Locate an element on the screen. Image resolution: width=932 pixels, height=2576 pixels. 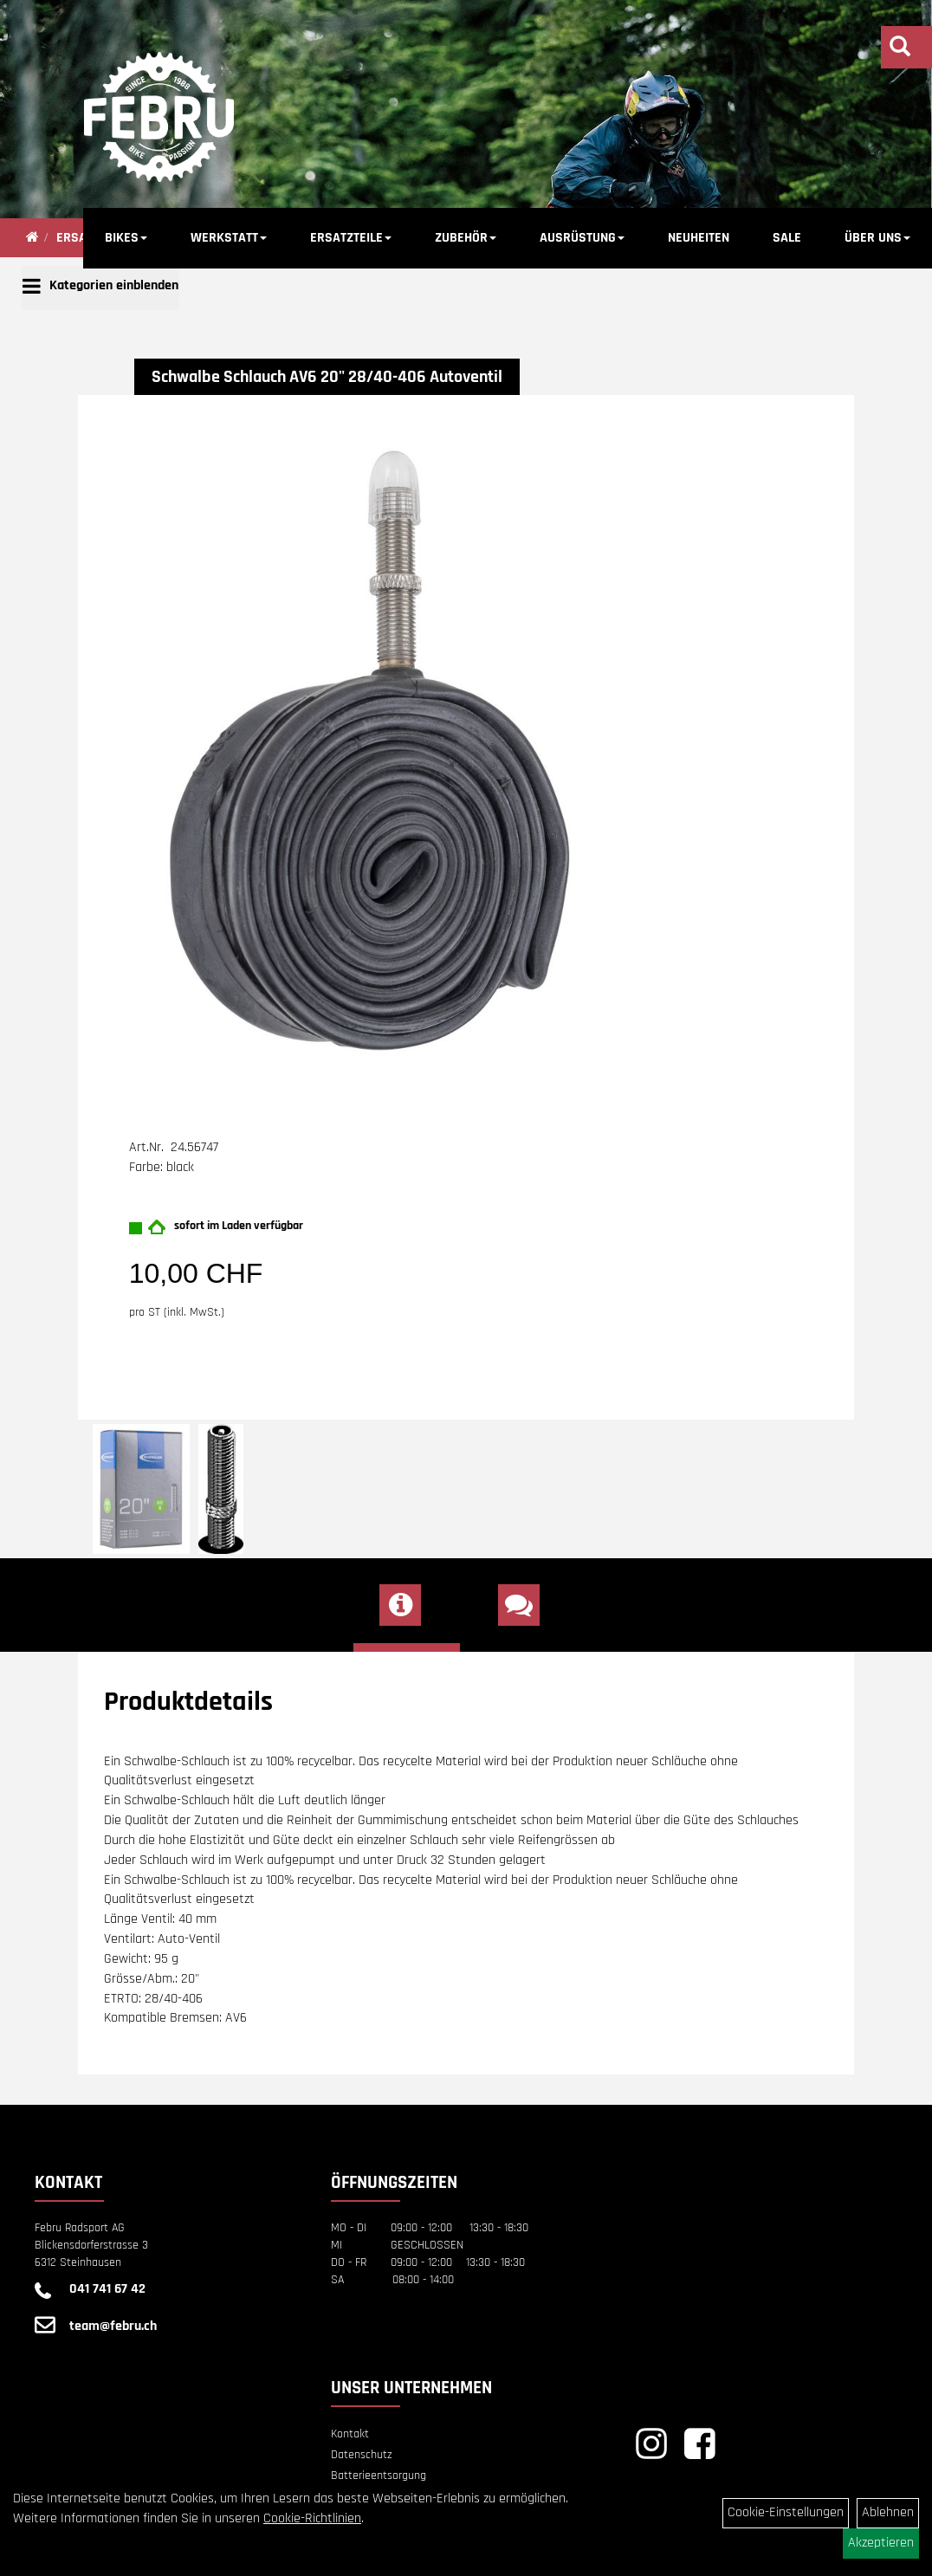
Akzeptieren is located at coordinates (881, 2543).